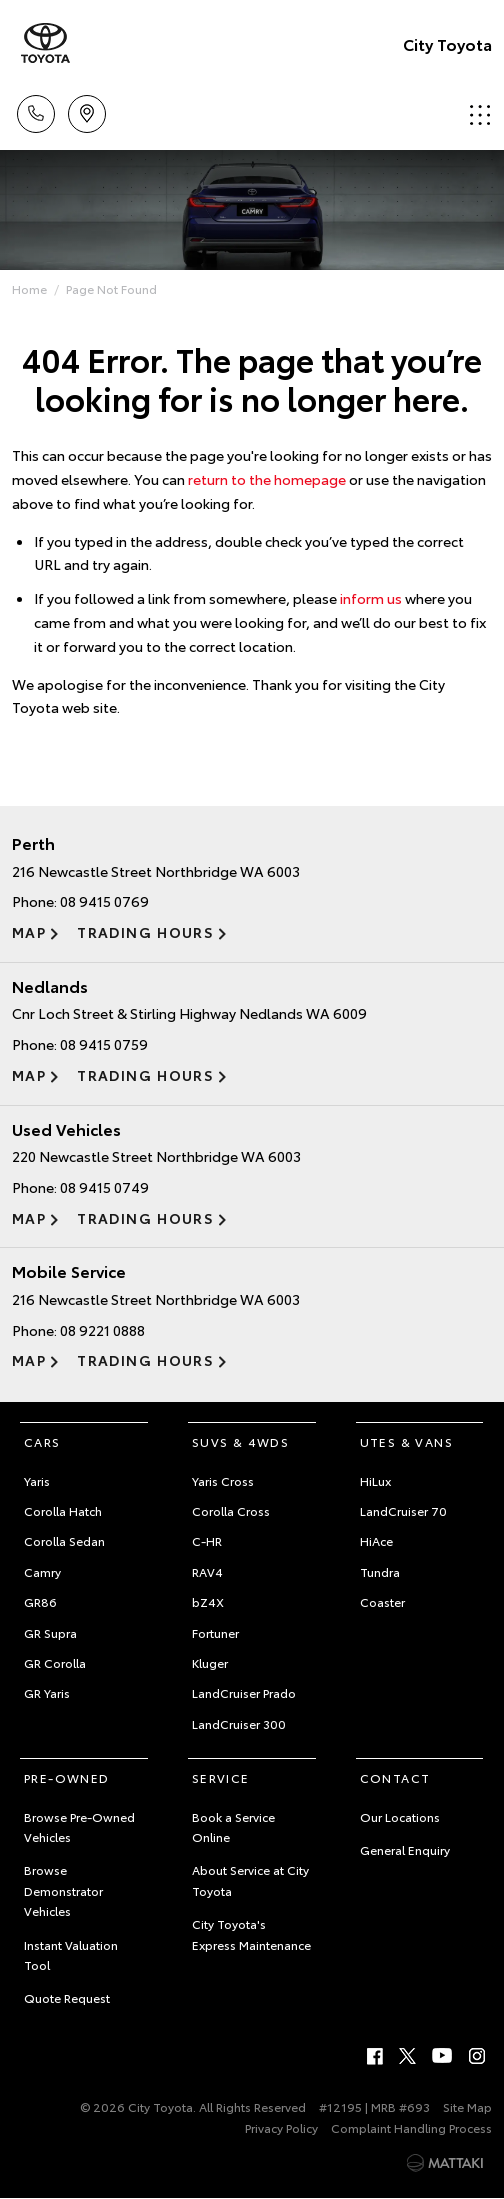  Describe the element at coordinates (371, 598) in the screenshot. I see `inform us` at that location.